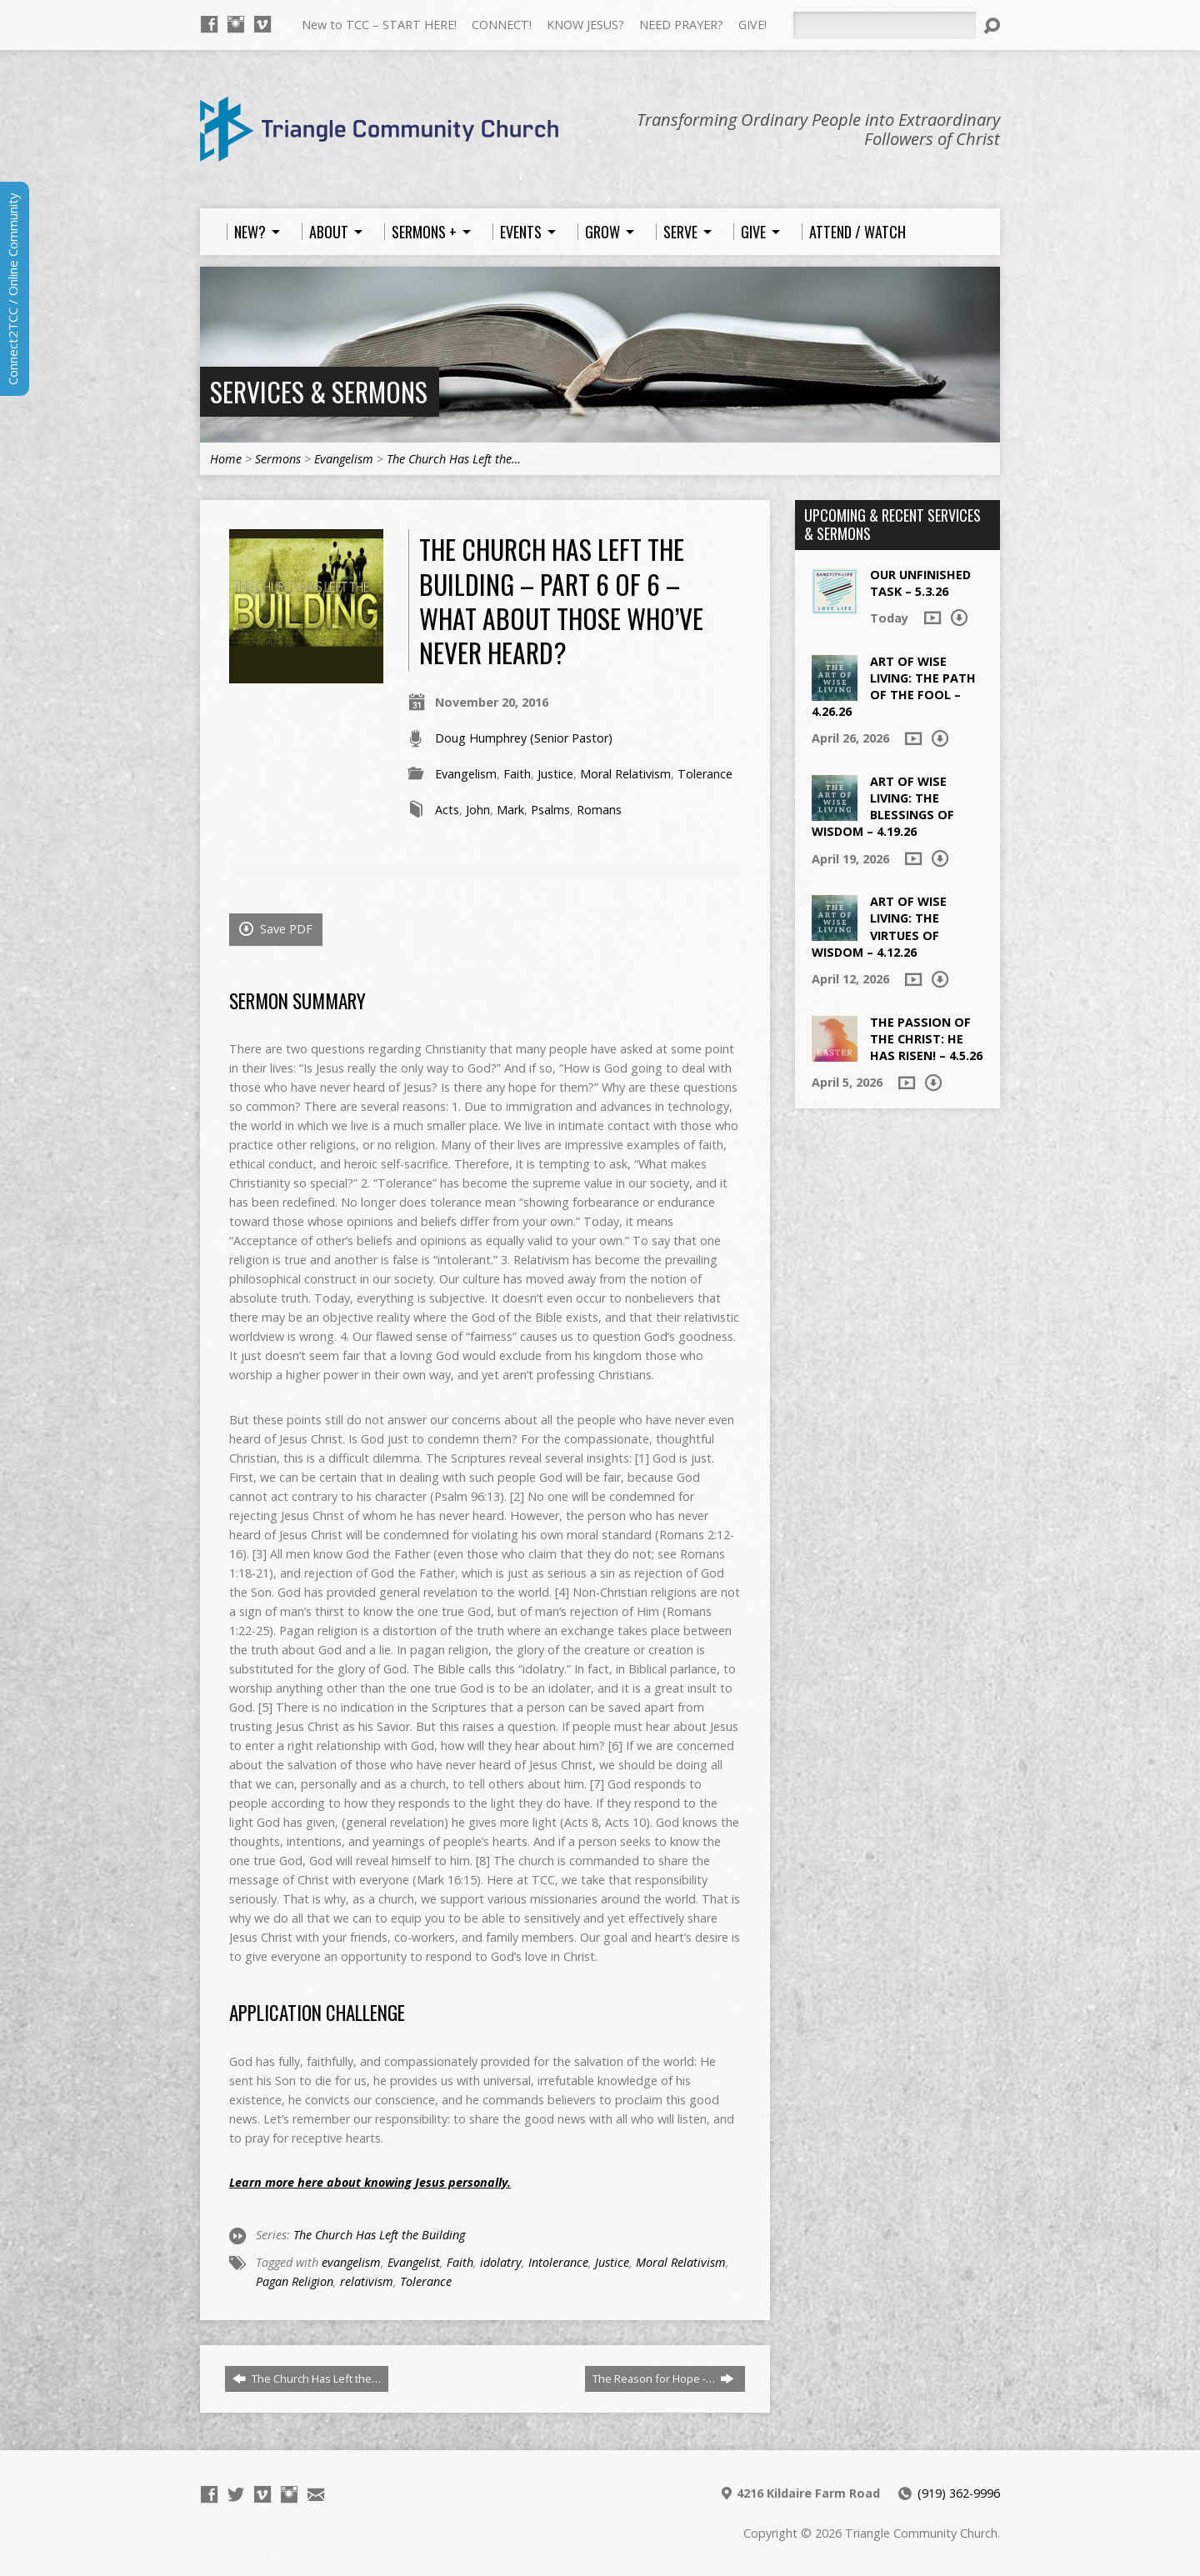  What do you see at coordinates (294, 2281) in the screenshot?
I see `Pagan Religion` at bounding box center [294, 2281].